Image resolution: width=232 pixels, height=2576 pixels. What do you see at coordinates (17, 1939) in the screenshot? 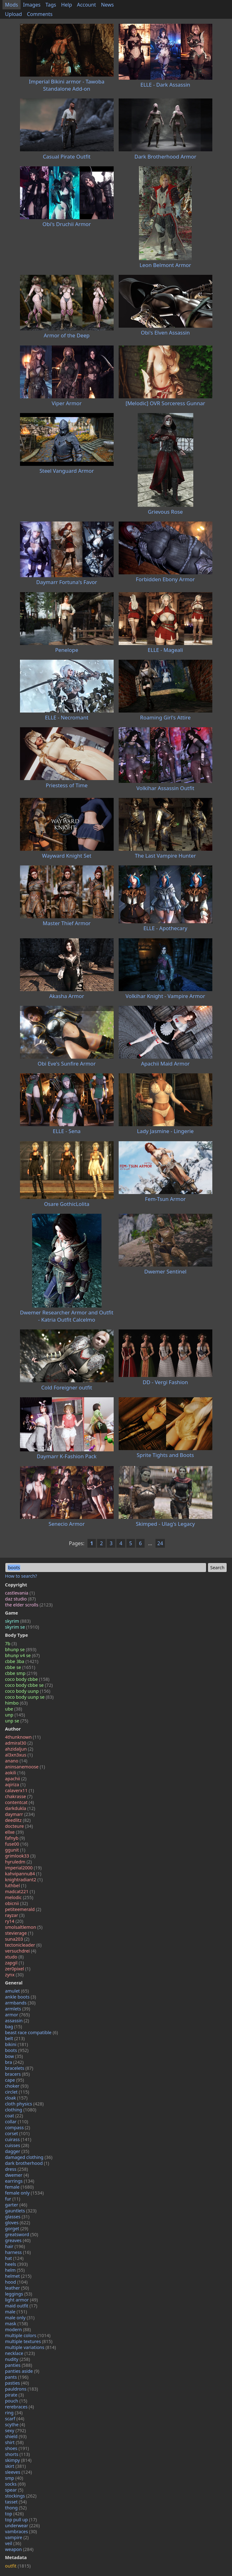
I see `suna203` at bounding box center [17, 1939].